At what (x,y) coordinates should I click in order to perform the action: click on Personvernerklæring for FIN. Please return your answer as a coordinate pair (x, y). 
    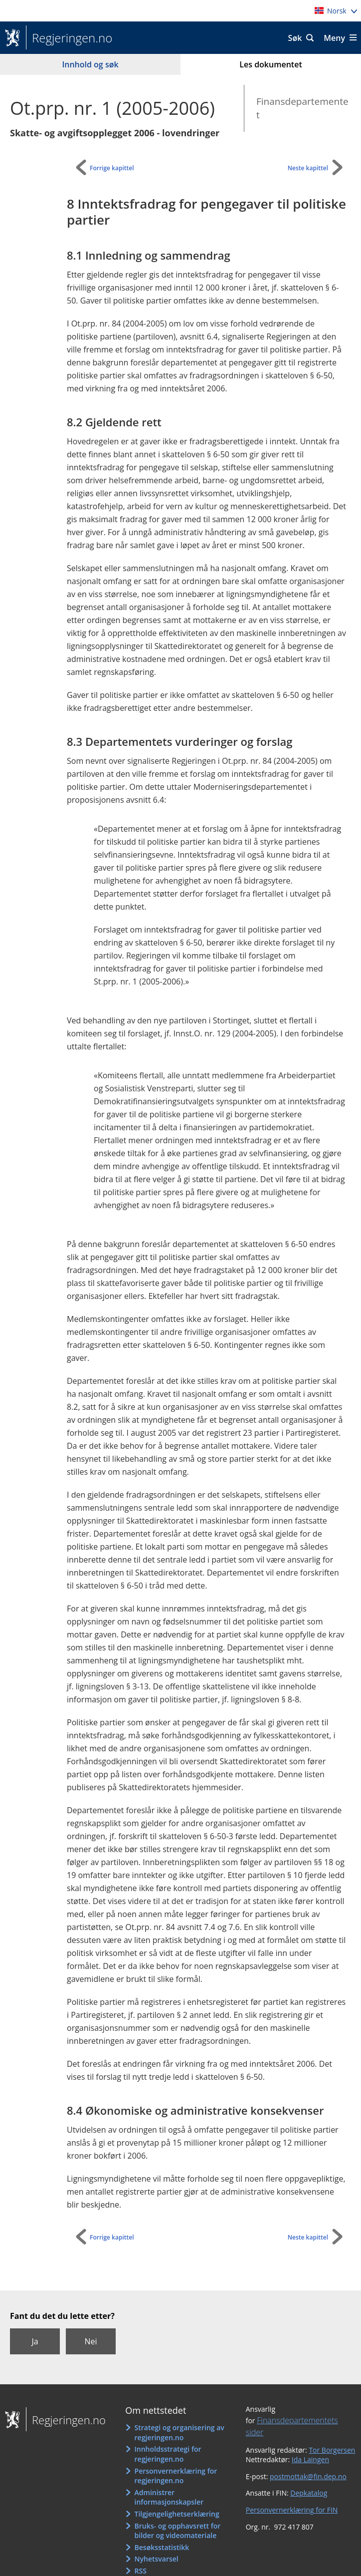
    Looking at the image, I should click on (292, 2510).